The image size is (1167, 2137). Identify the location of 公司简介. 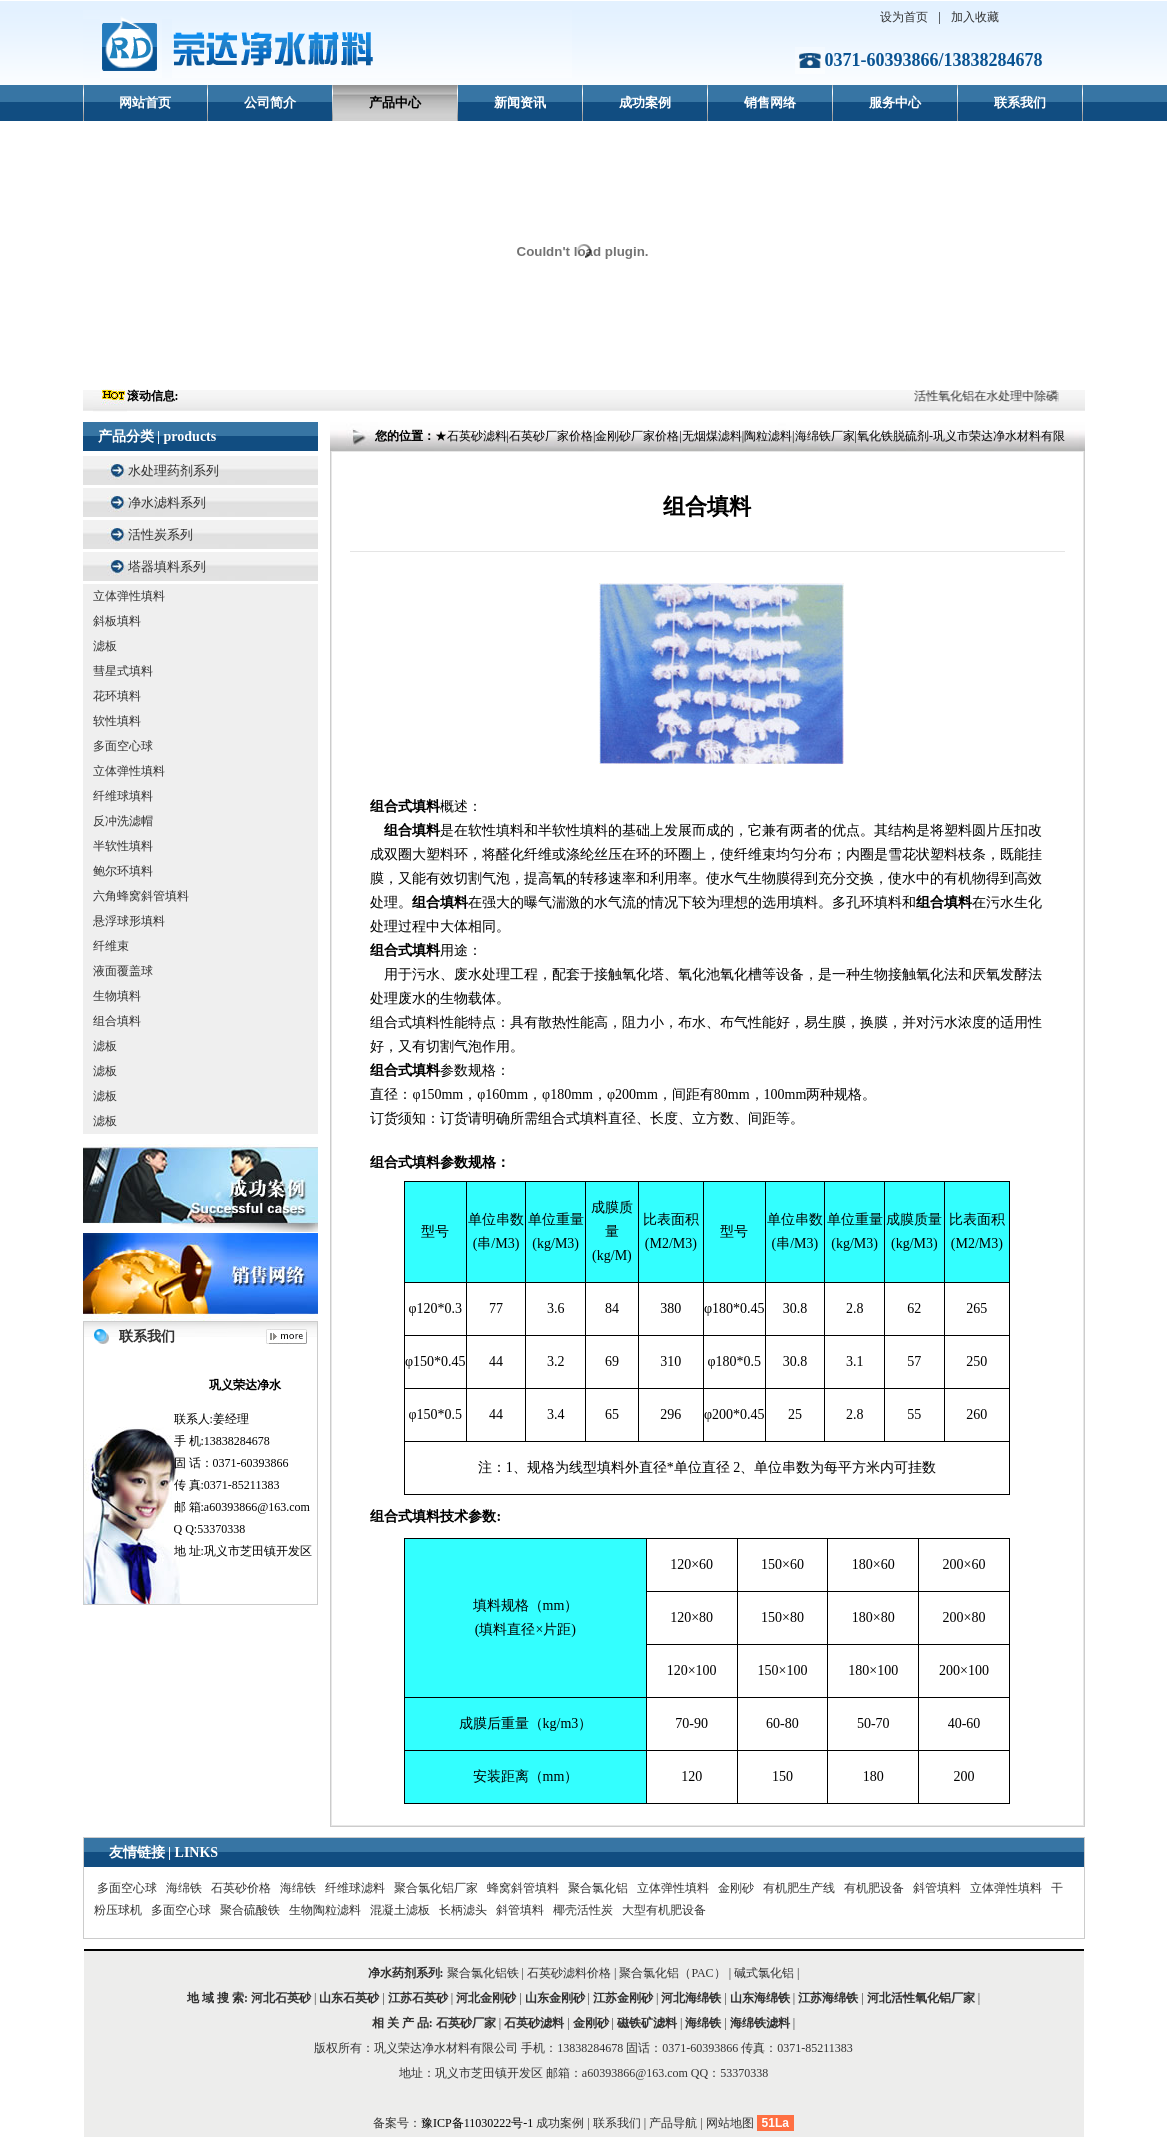
(270, 102).